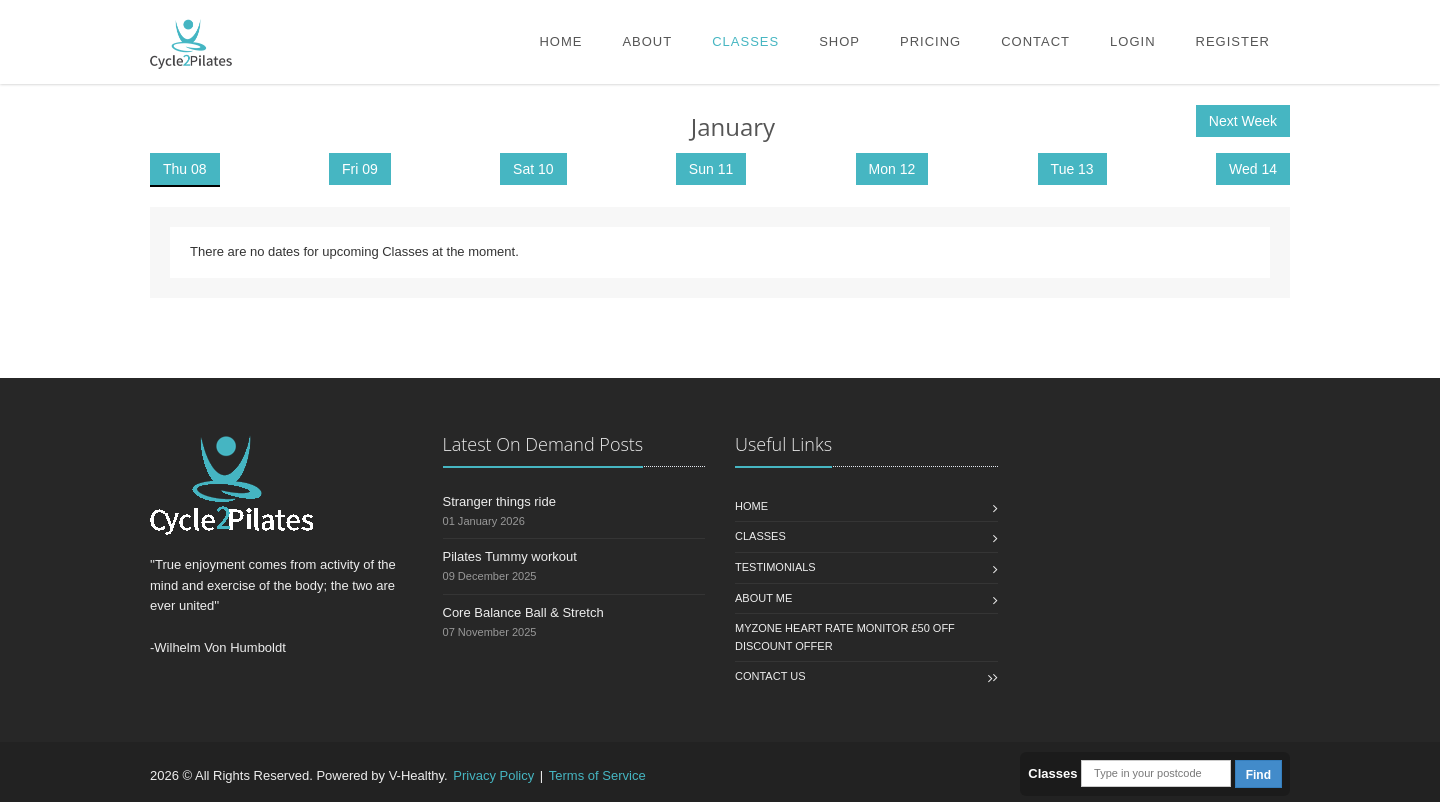 Image resolution: width=1440 pixels, height=802 pixels. What do you see at coordinates (185, 169) in the screenshot?
I see `Thu 08` at bounding box center [185, 169].